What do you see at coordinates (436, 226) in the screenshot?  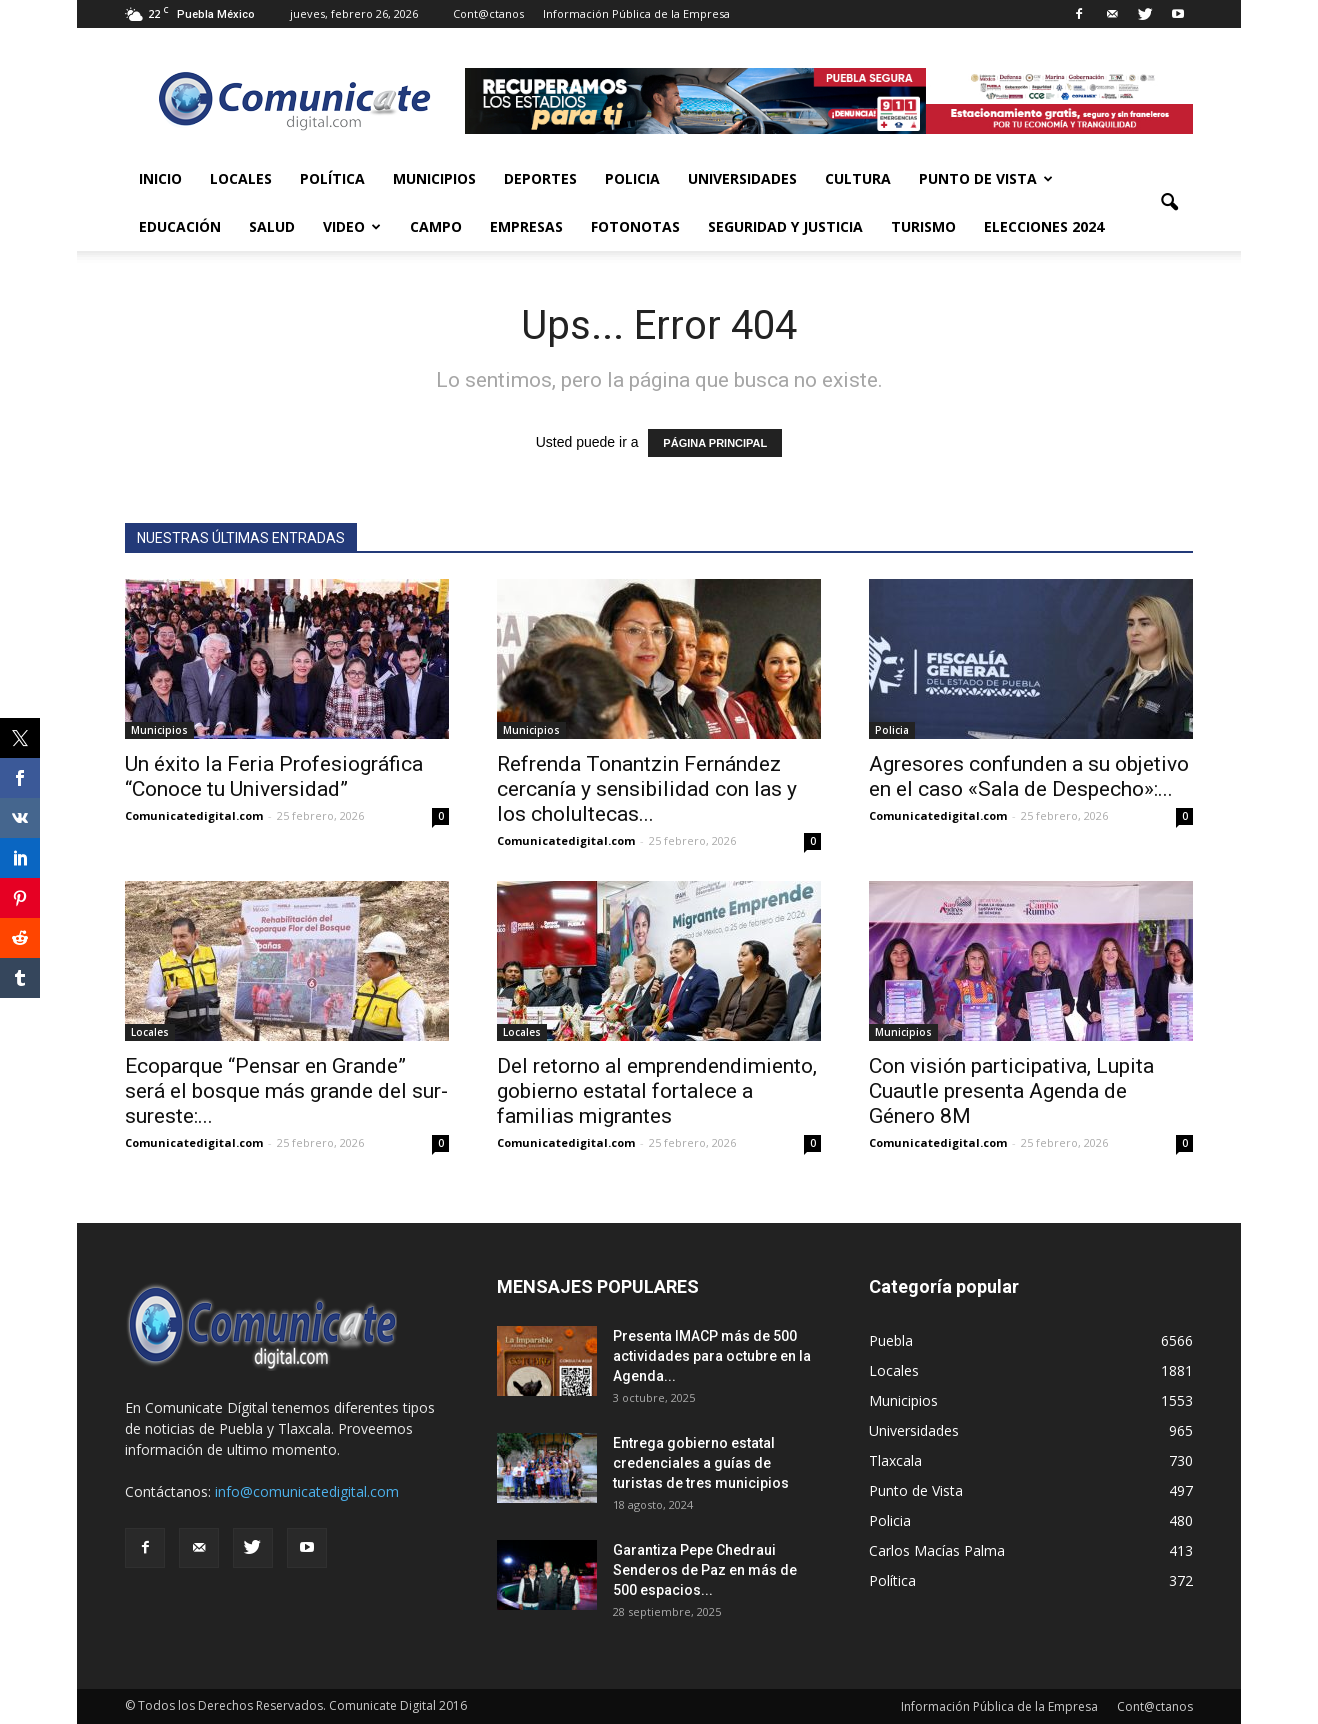 I see `Campo` at bounding box center [436, 226].